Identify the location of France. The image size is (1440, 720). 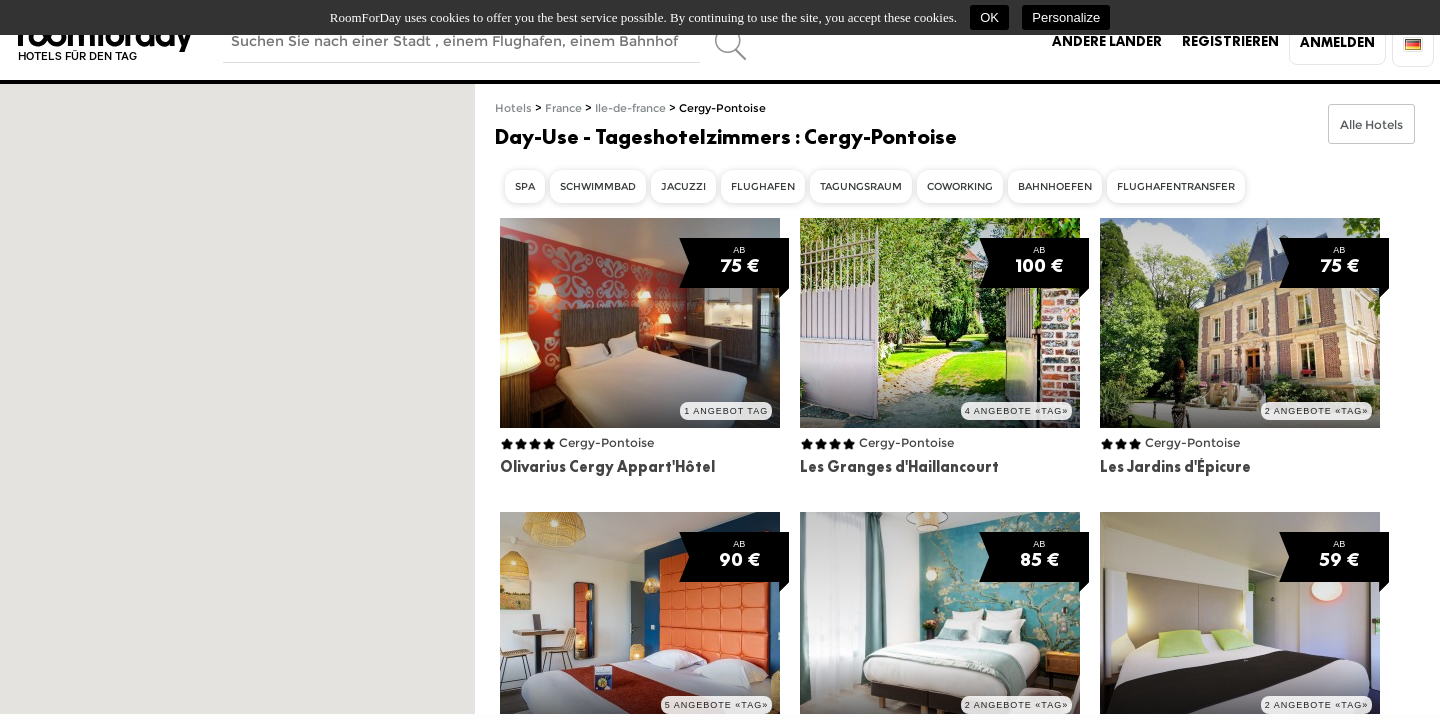
(563, 108).